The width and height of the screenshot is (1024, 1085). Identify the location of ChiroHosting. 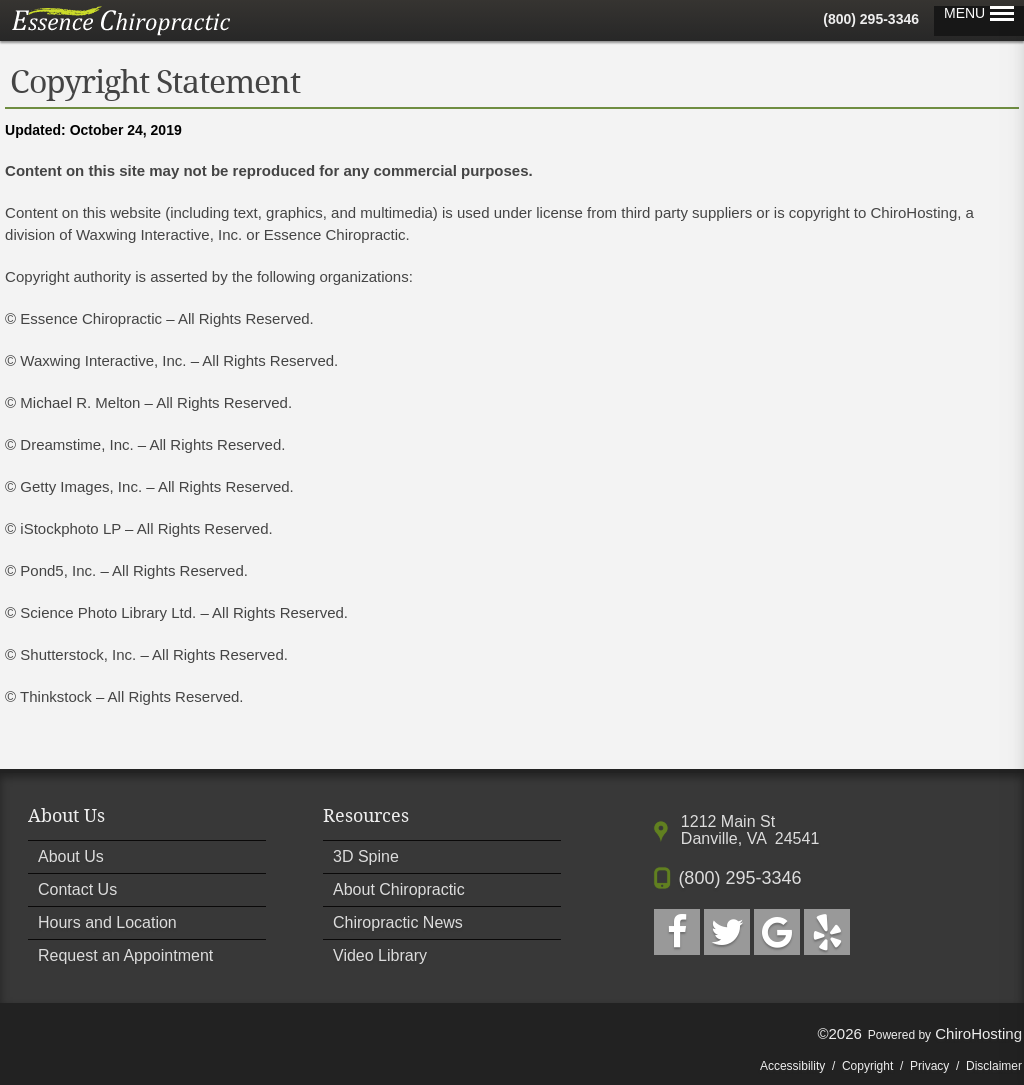
(978, 1033).